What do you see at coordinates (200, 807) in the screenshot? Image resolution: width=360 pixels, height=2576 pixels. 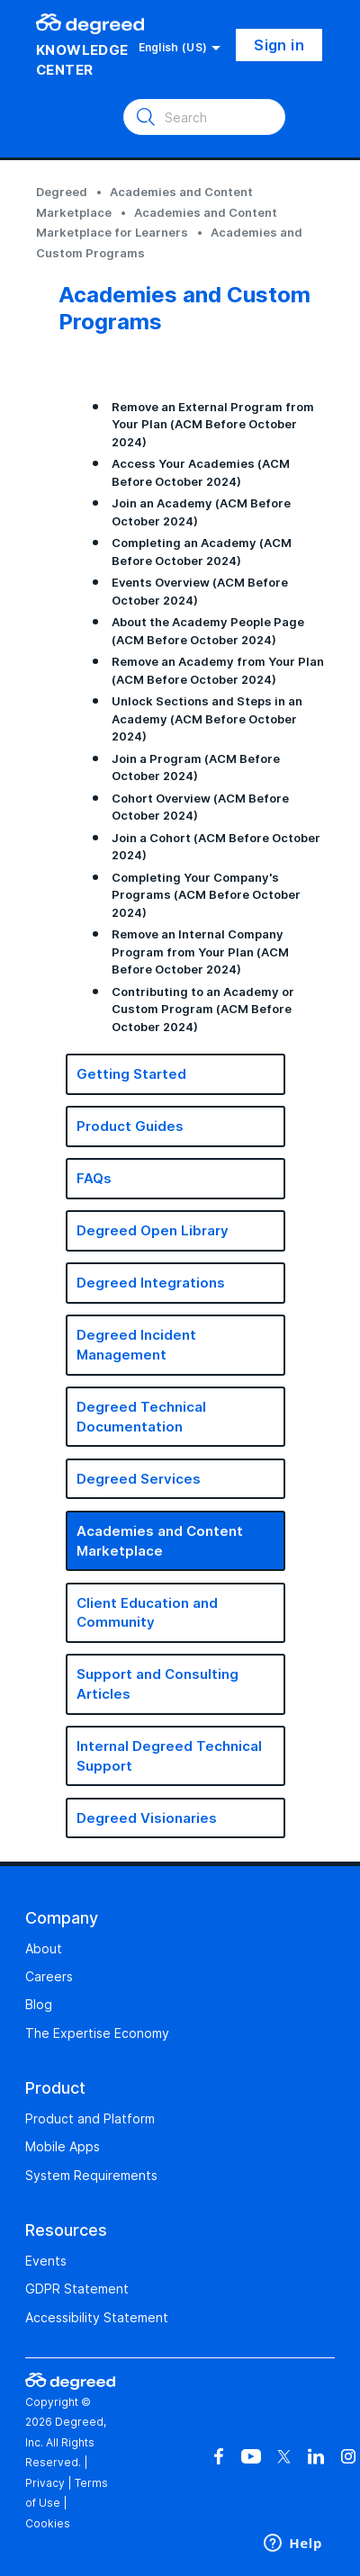 I see `Cohort Overview (ACM Before October 2024)` at bounding box center [200, 807].